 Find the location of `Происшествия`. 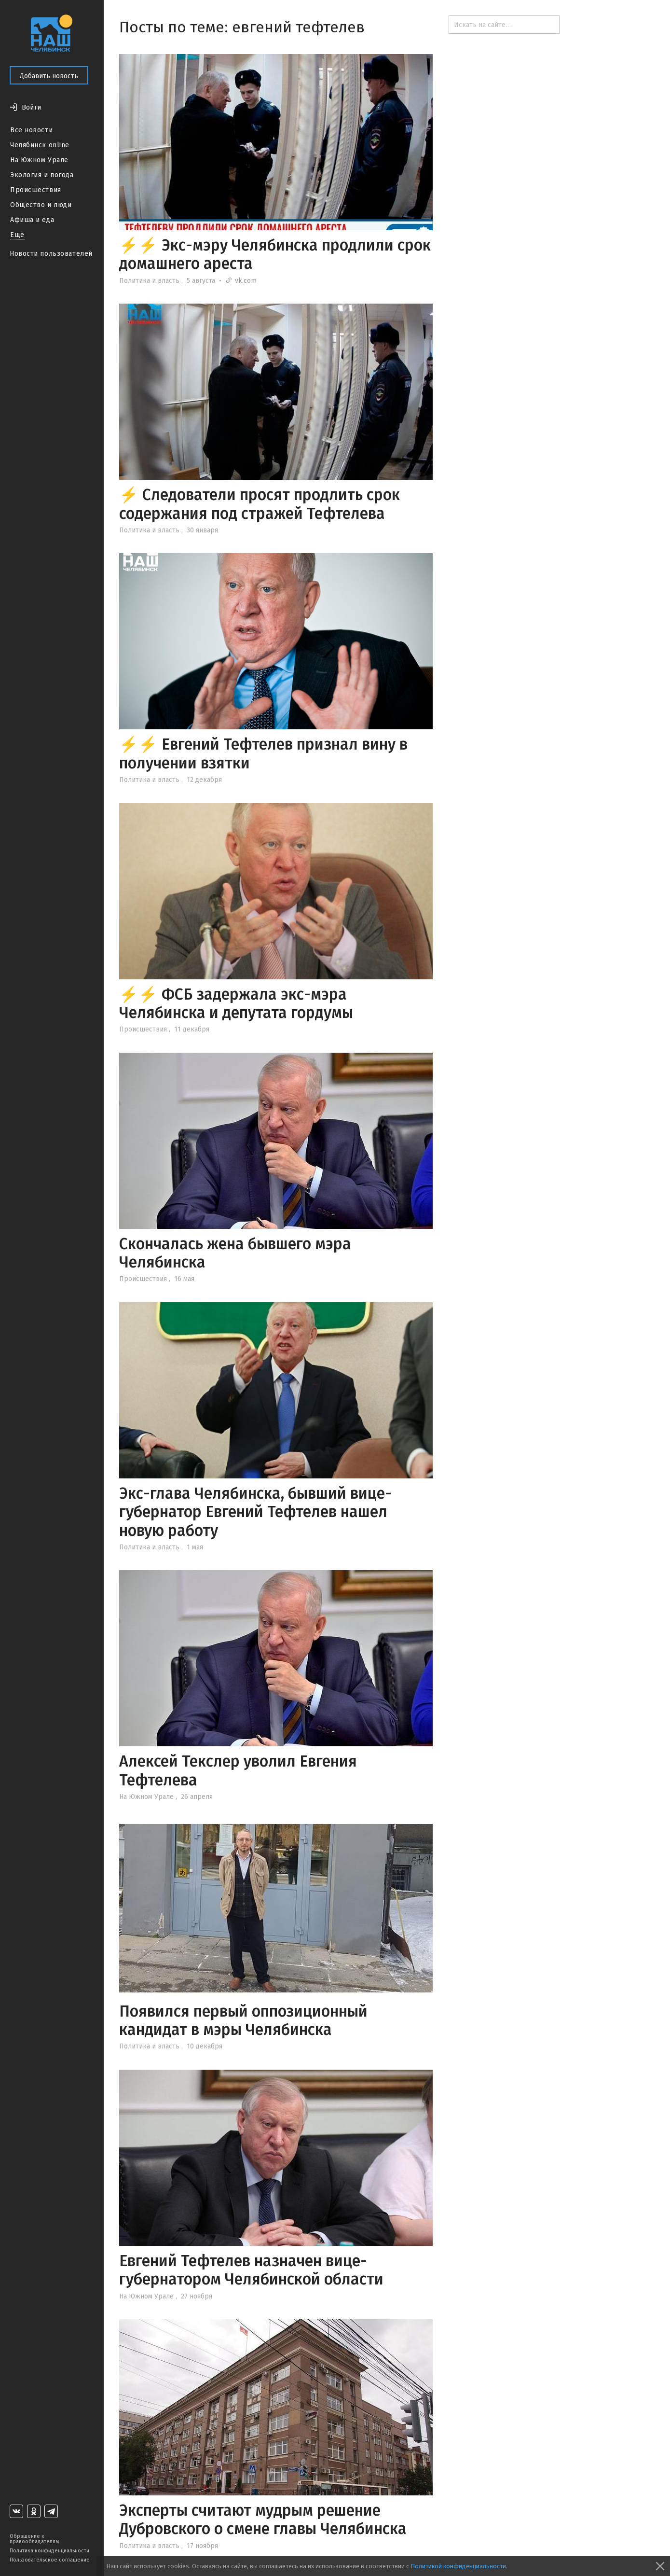

Происшествия is located at coordinates (35, 190).